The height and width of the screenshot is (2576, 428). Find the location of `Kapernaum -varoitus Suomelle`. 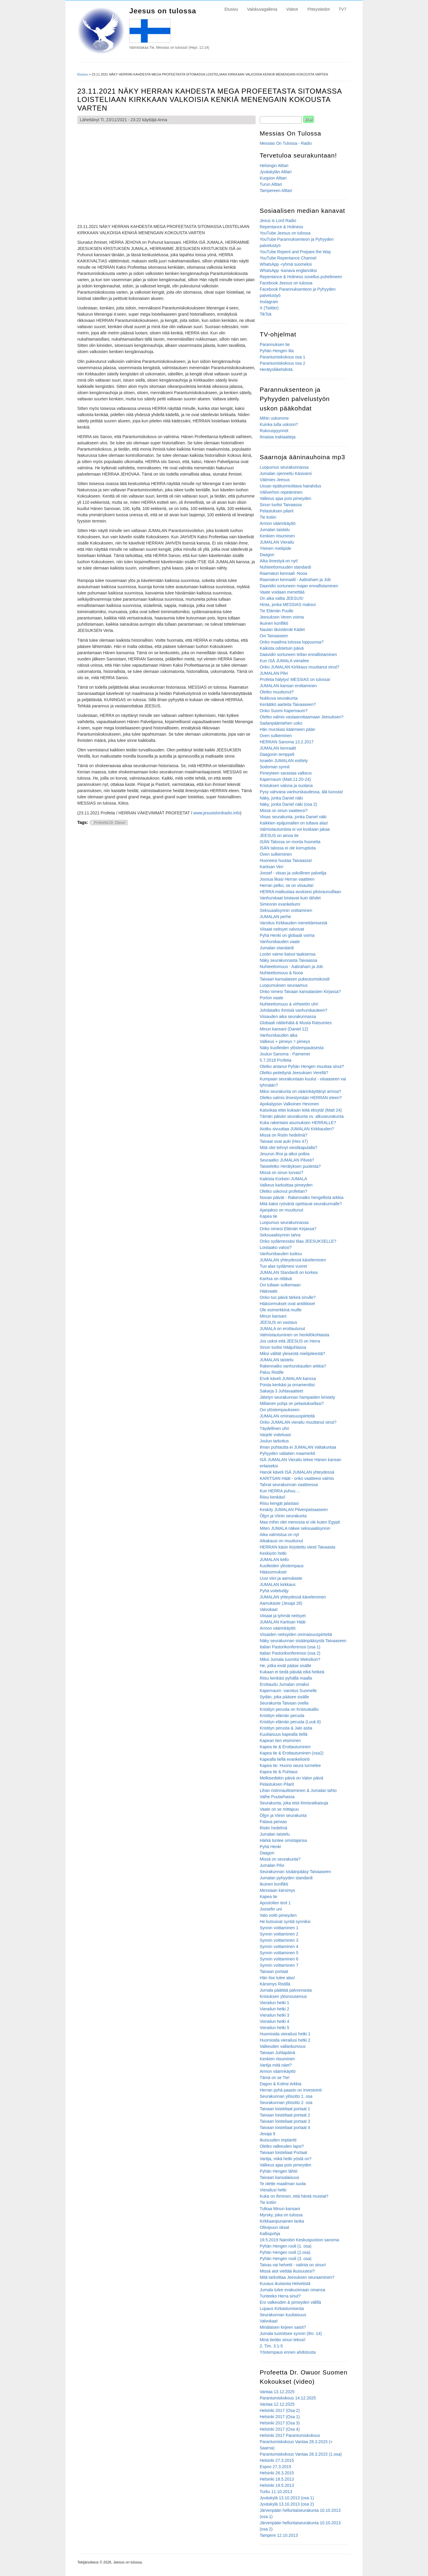

Kapernaum -varoitus Suomelle is located at coordinates (288, 1690).